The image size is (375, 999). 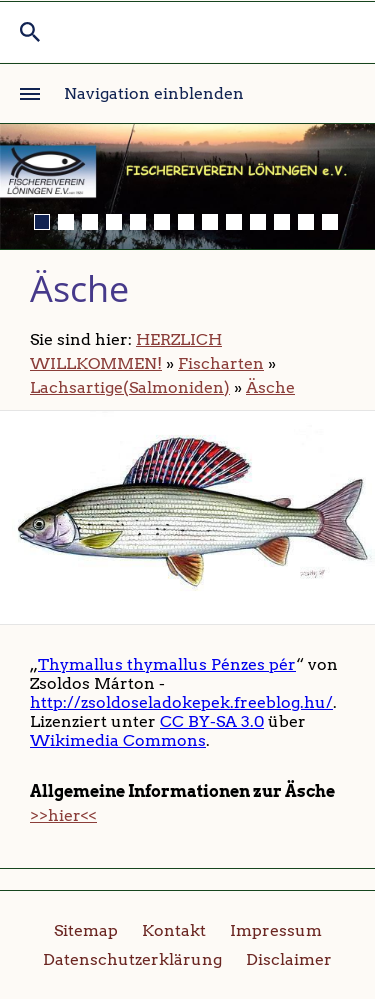 What do you see at coordinates (289, 959) in the screenshot?
I see `Disclaimer` at bounding box center [289, 959].